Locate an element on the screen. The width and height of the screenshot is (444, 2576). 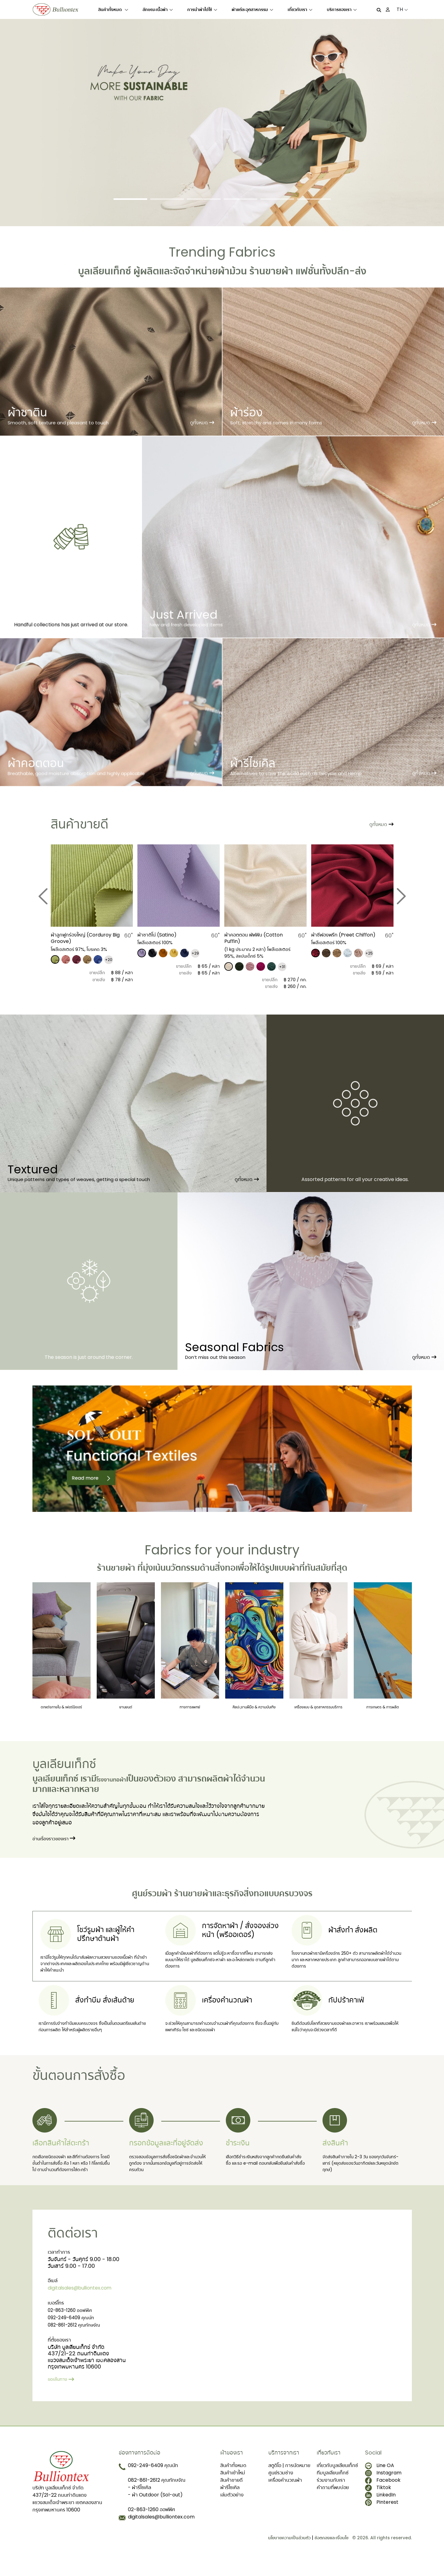
[Slide 2] is located at coordinates (167, 199).